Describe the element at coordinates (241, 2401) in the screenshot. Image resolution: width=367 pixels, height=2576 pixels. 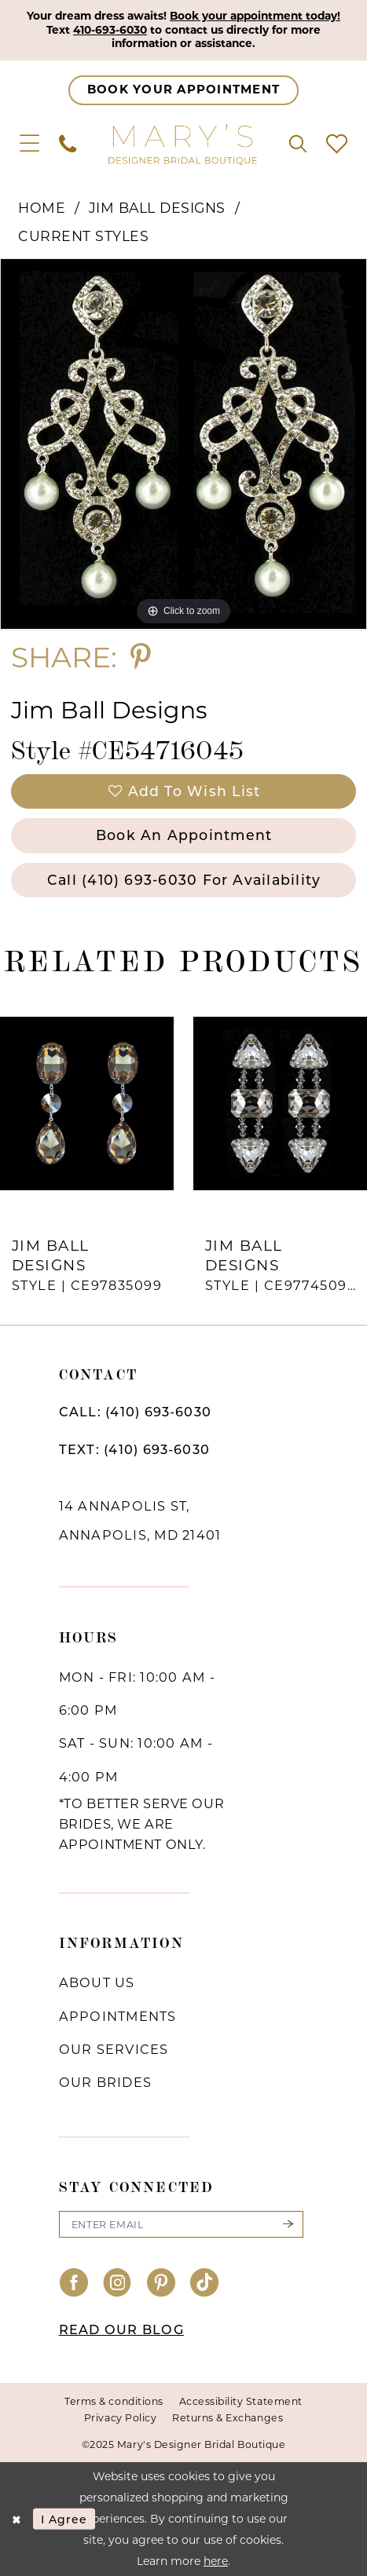
I see `Accessibility Statement` at that location.